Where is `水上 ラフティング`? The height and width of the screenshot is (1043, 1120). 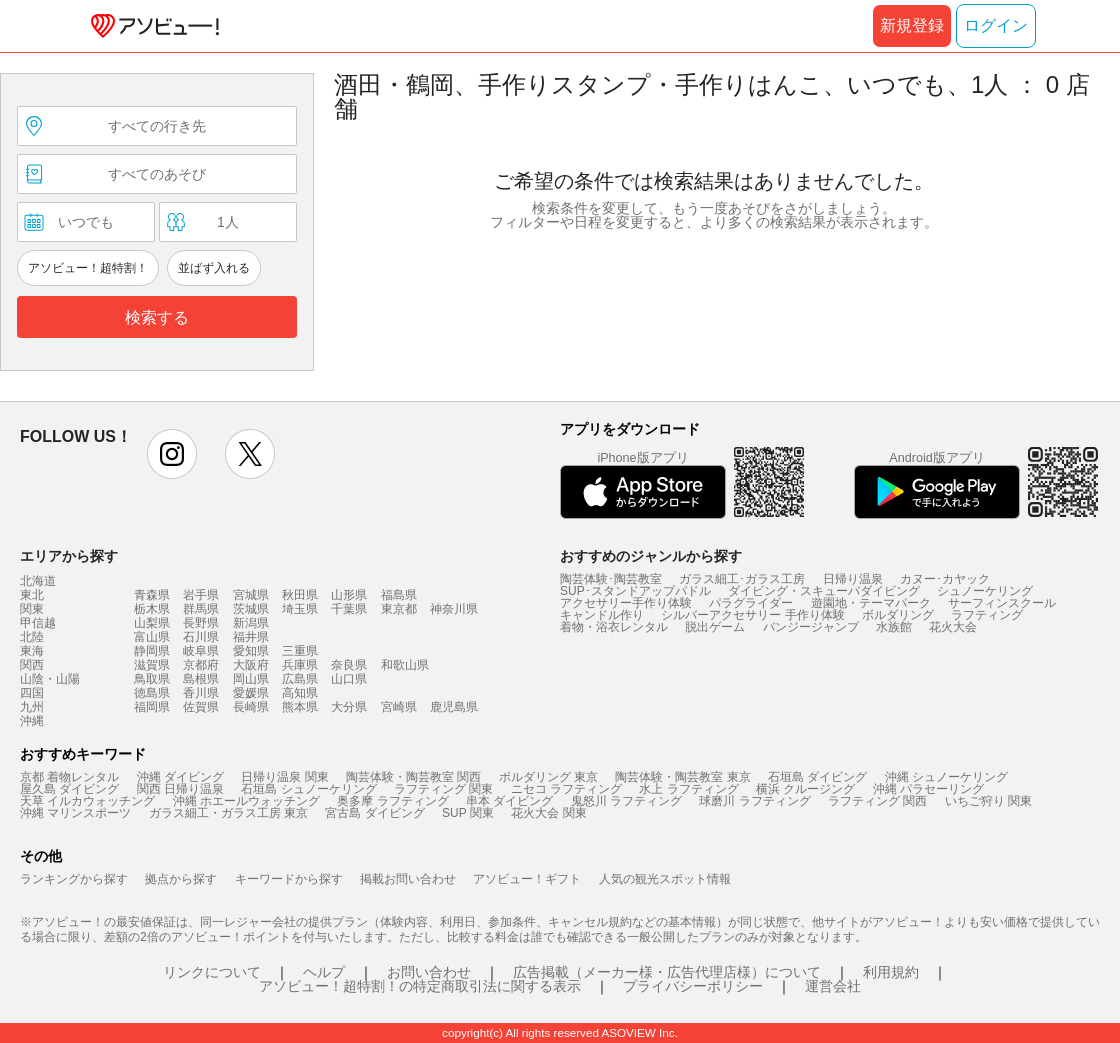
水上 ラフティング is located at coordinates (688, 789).